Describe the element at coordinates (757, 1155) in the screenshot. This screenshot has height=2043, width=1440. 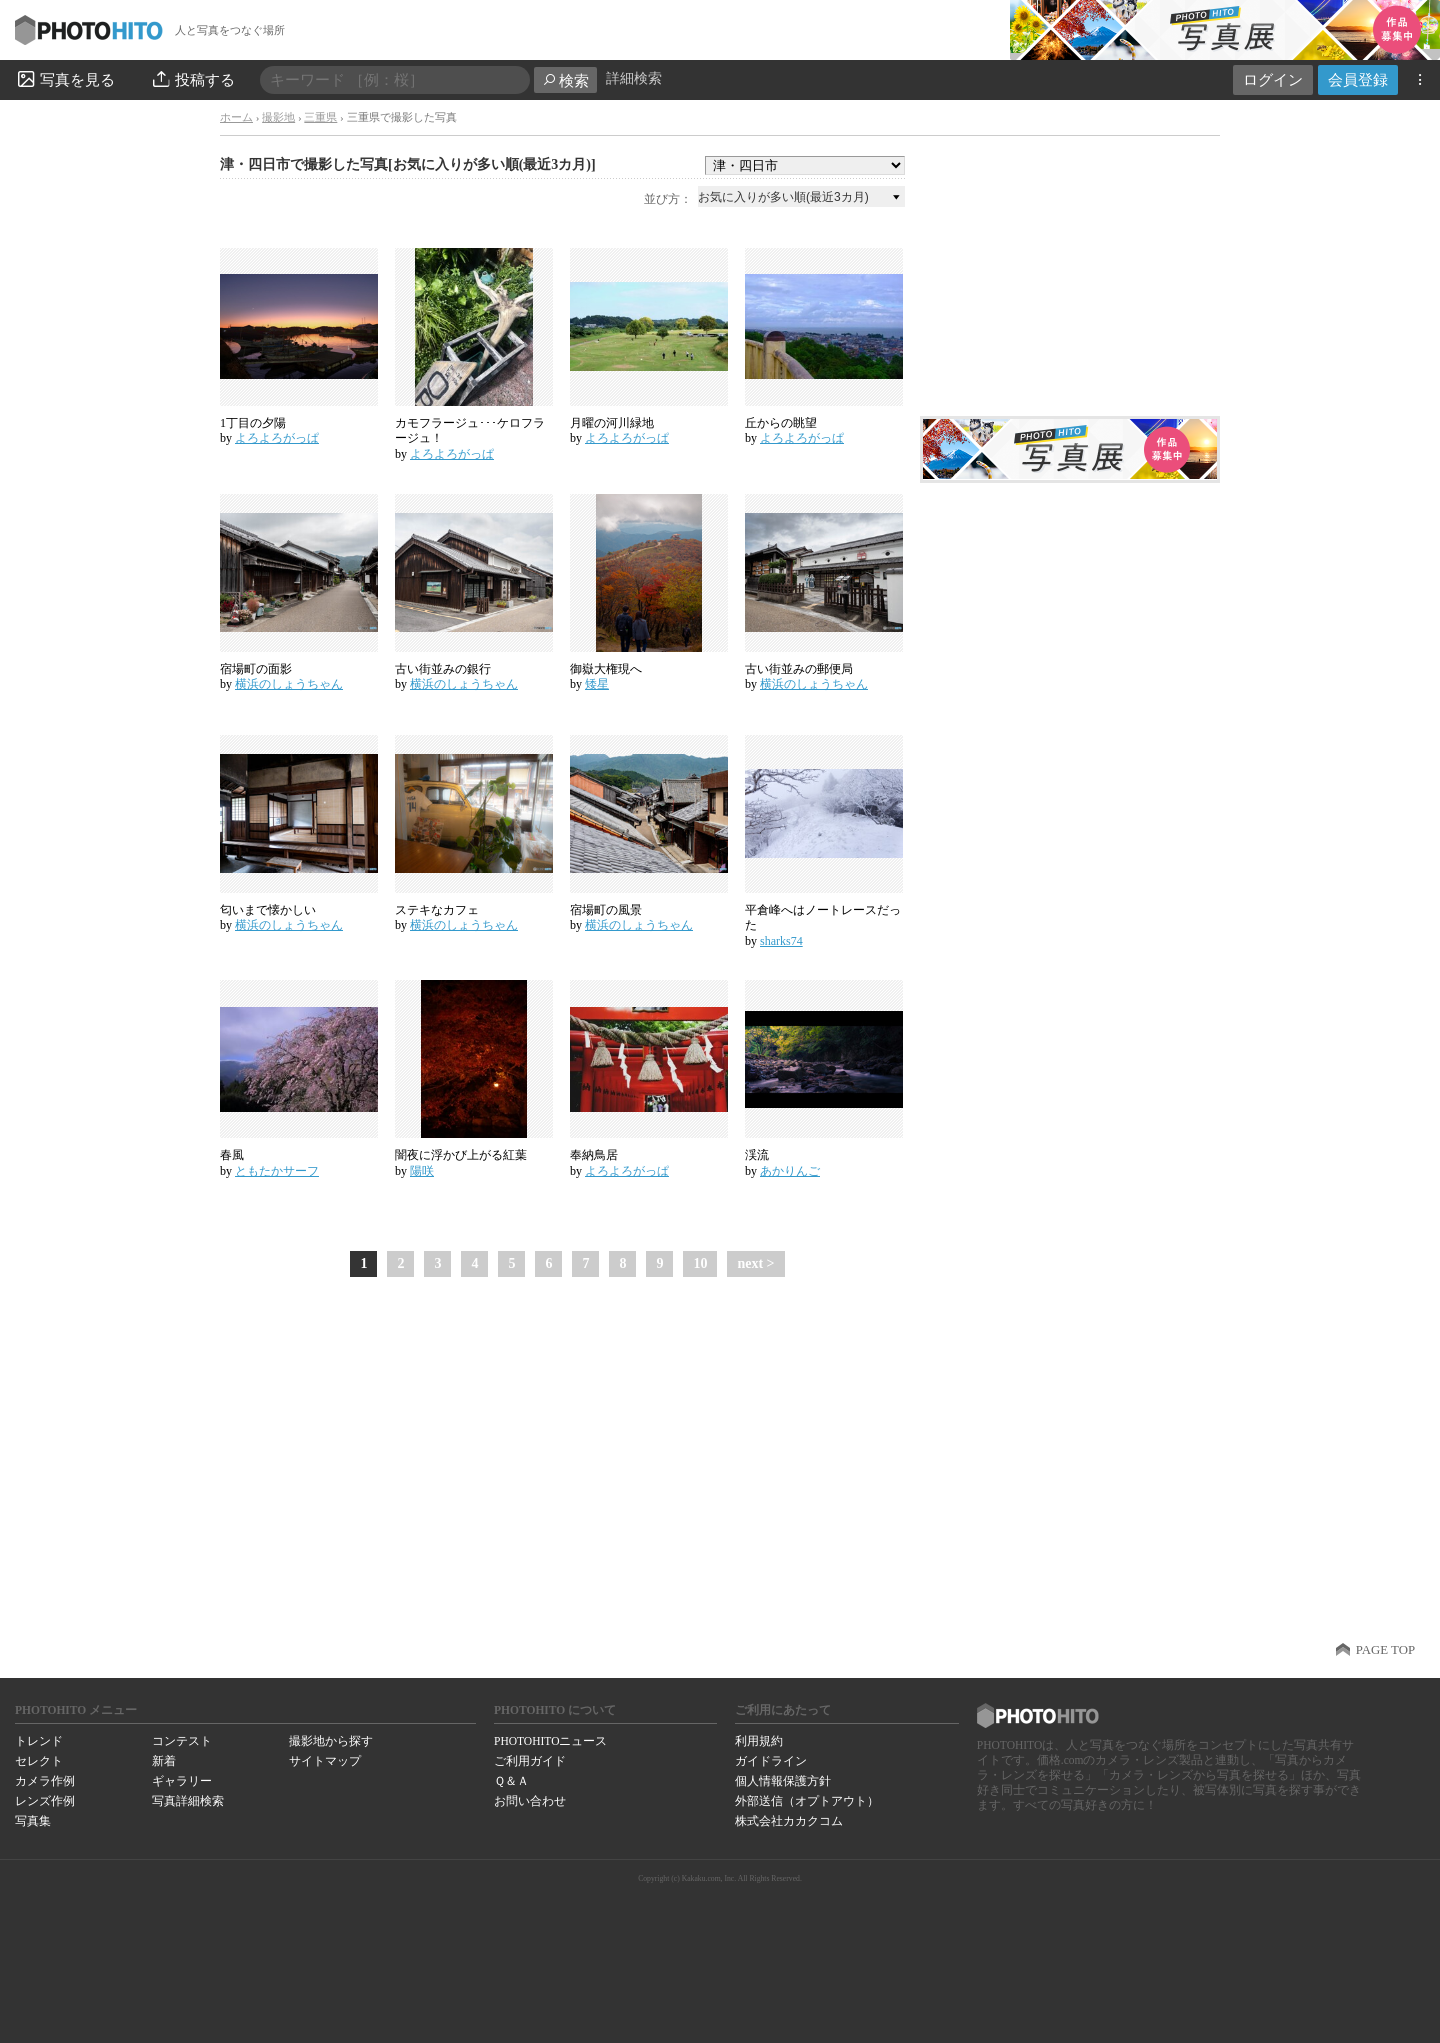
I see `渓流` at that location.